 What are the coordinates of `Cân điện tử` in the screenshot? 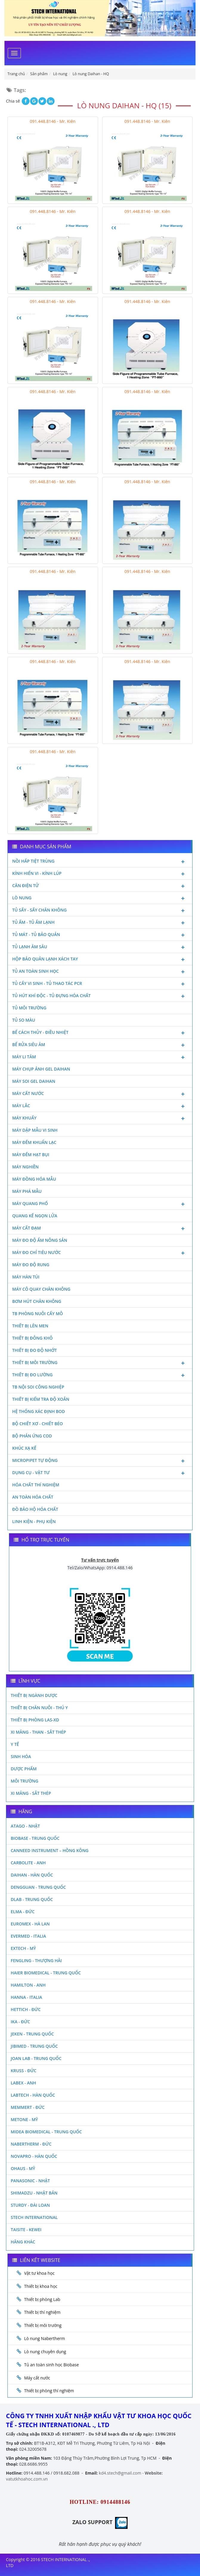 It's located at (100, 886).